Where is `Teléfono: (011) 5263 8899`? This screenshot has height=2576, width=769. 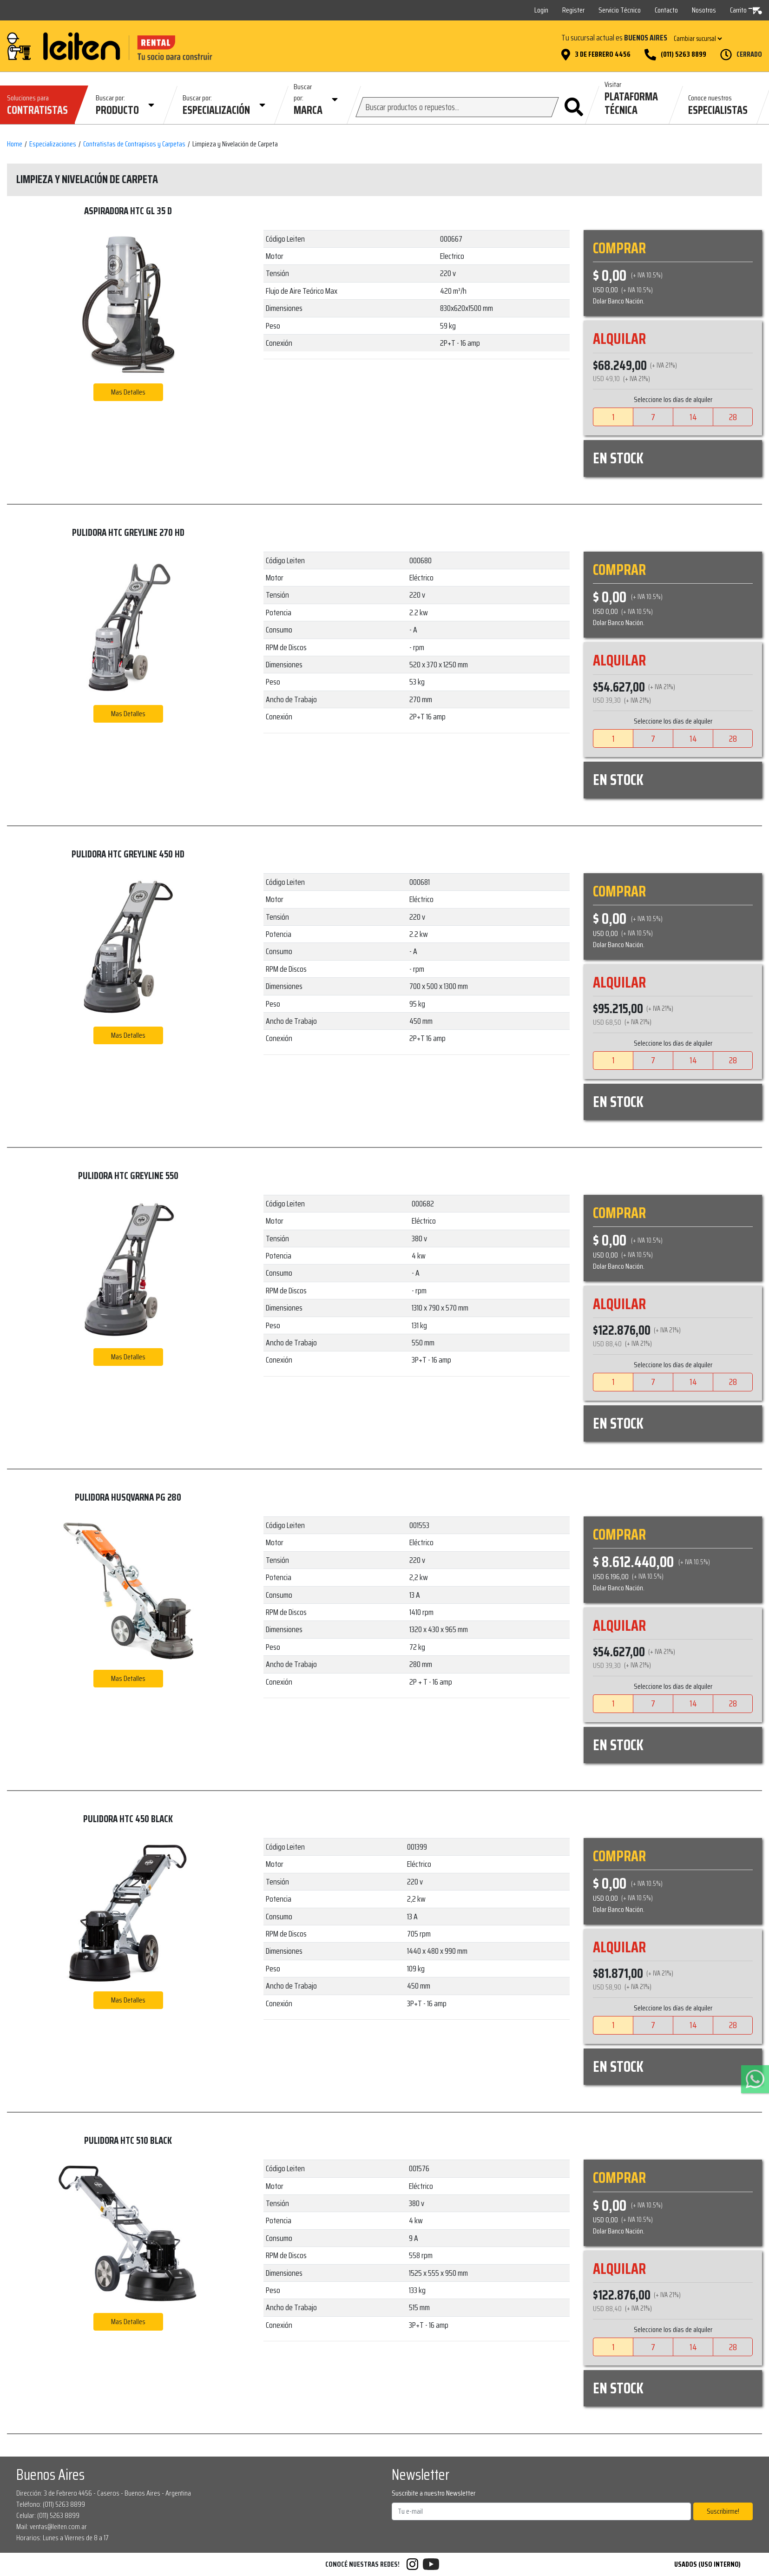
Teléfono: (011) 5263 8899 is located at coordinates (50, 2504).